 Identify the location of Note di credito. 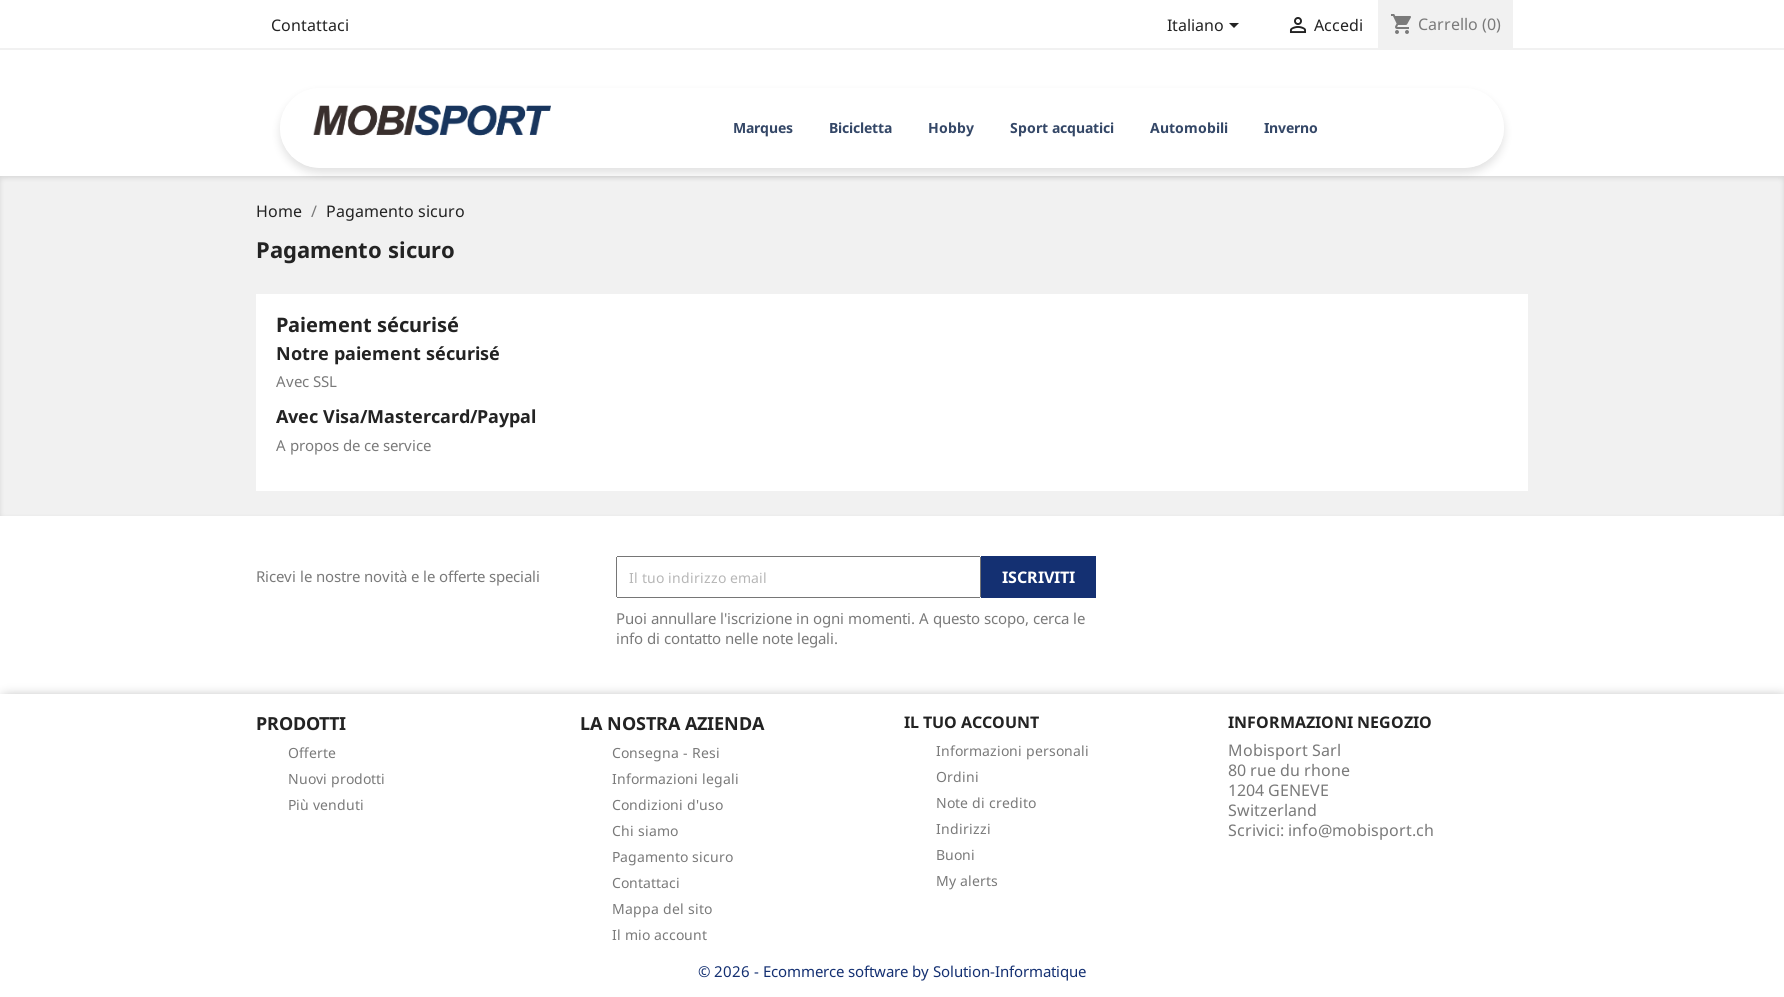
(986, 802).